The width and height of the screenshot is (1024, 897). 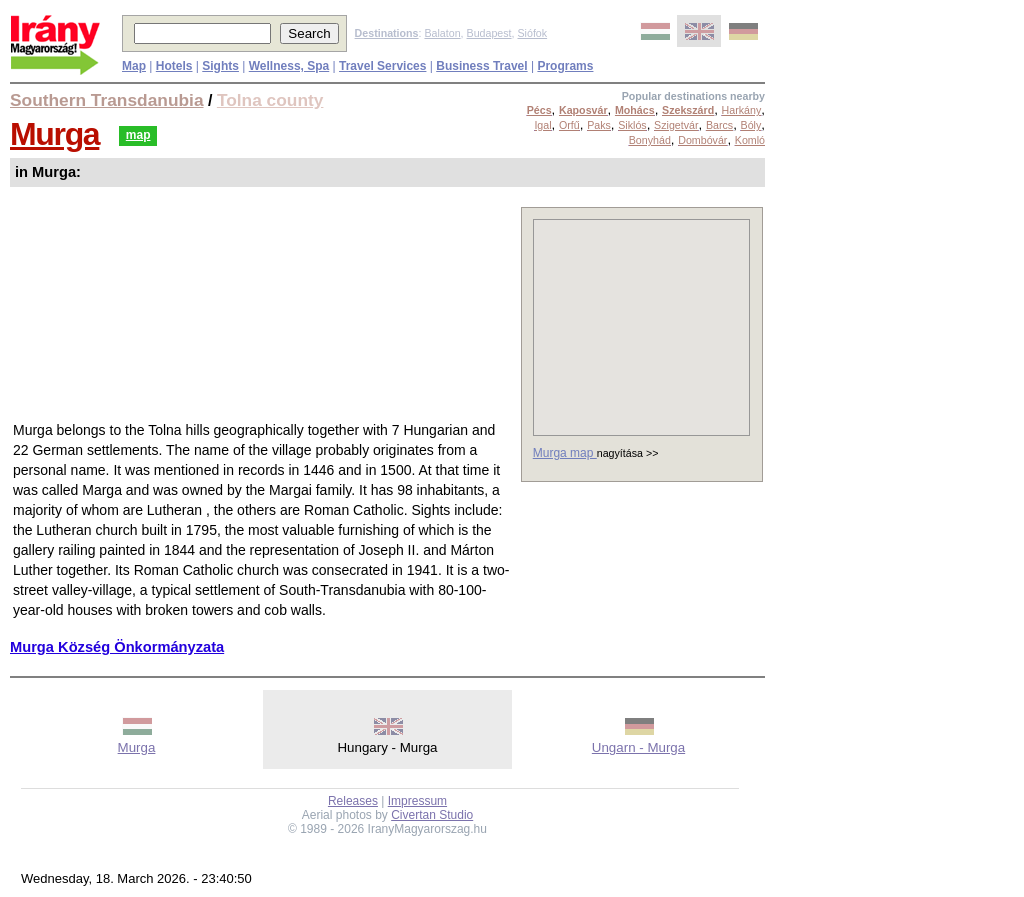 What do you see at coordinates (417, 801) in the screenshot?
I see `Impressum` at bounding box center [417, 801].